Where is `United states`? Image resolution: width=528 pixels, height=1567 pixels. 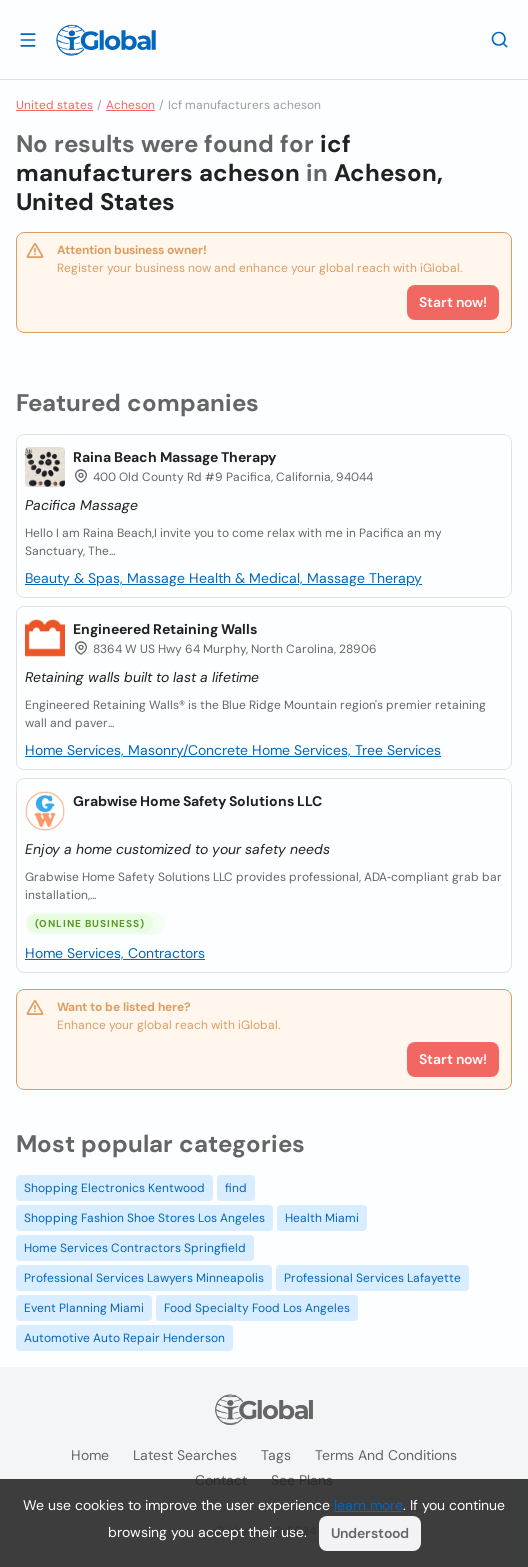 United states is located at coordinates (54, 105).